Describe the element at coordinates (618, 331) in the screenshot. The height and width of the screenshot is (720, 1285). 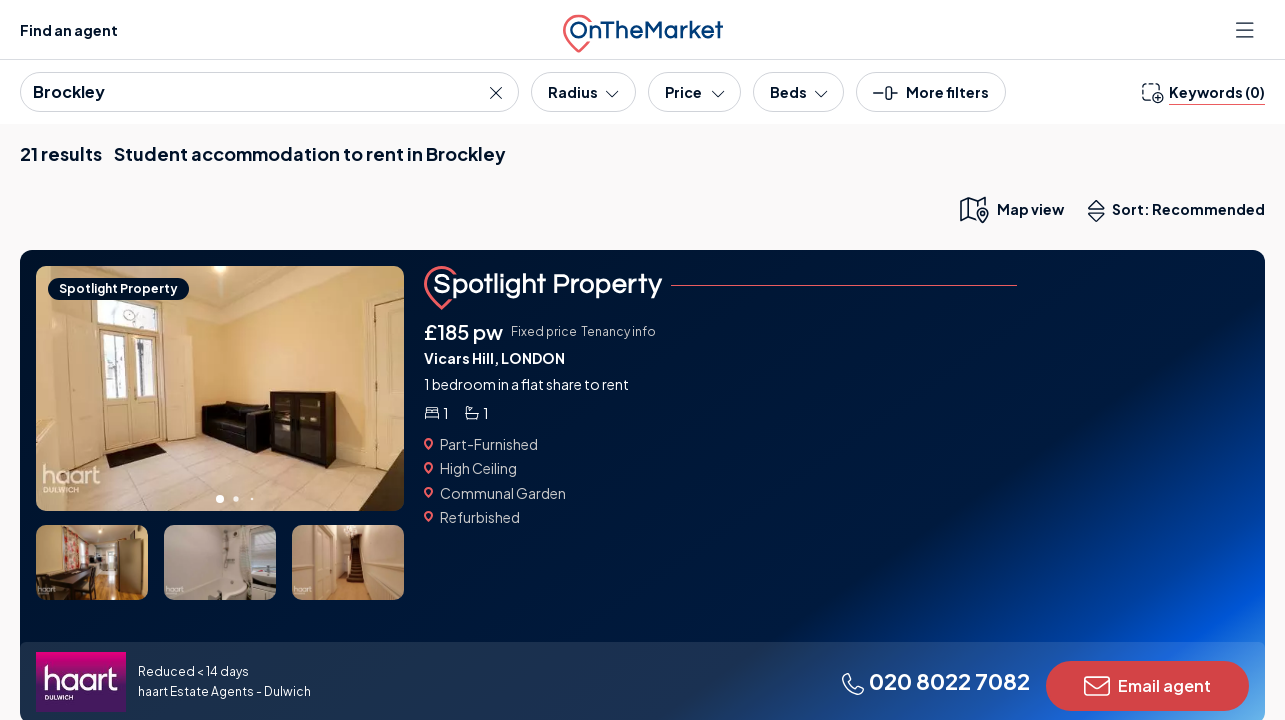
I see `Tenancy info` at that location.